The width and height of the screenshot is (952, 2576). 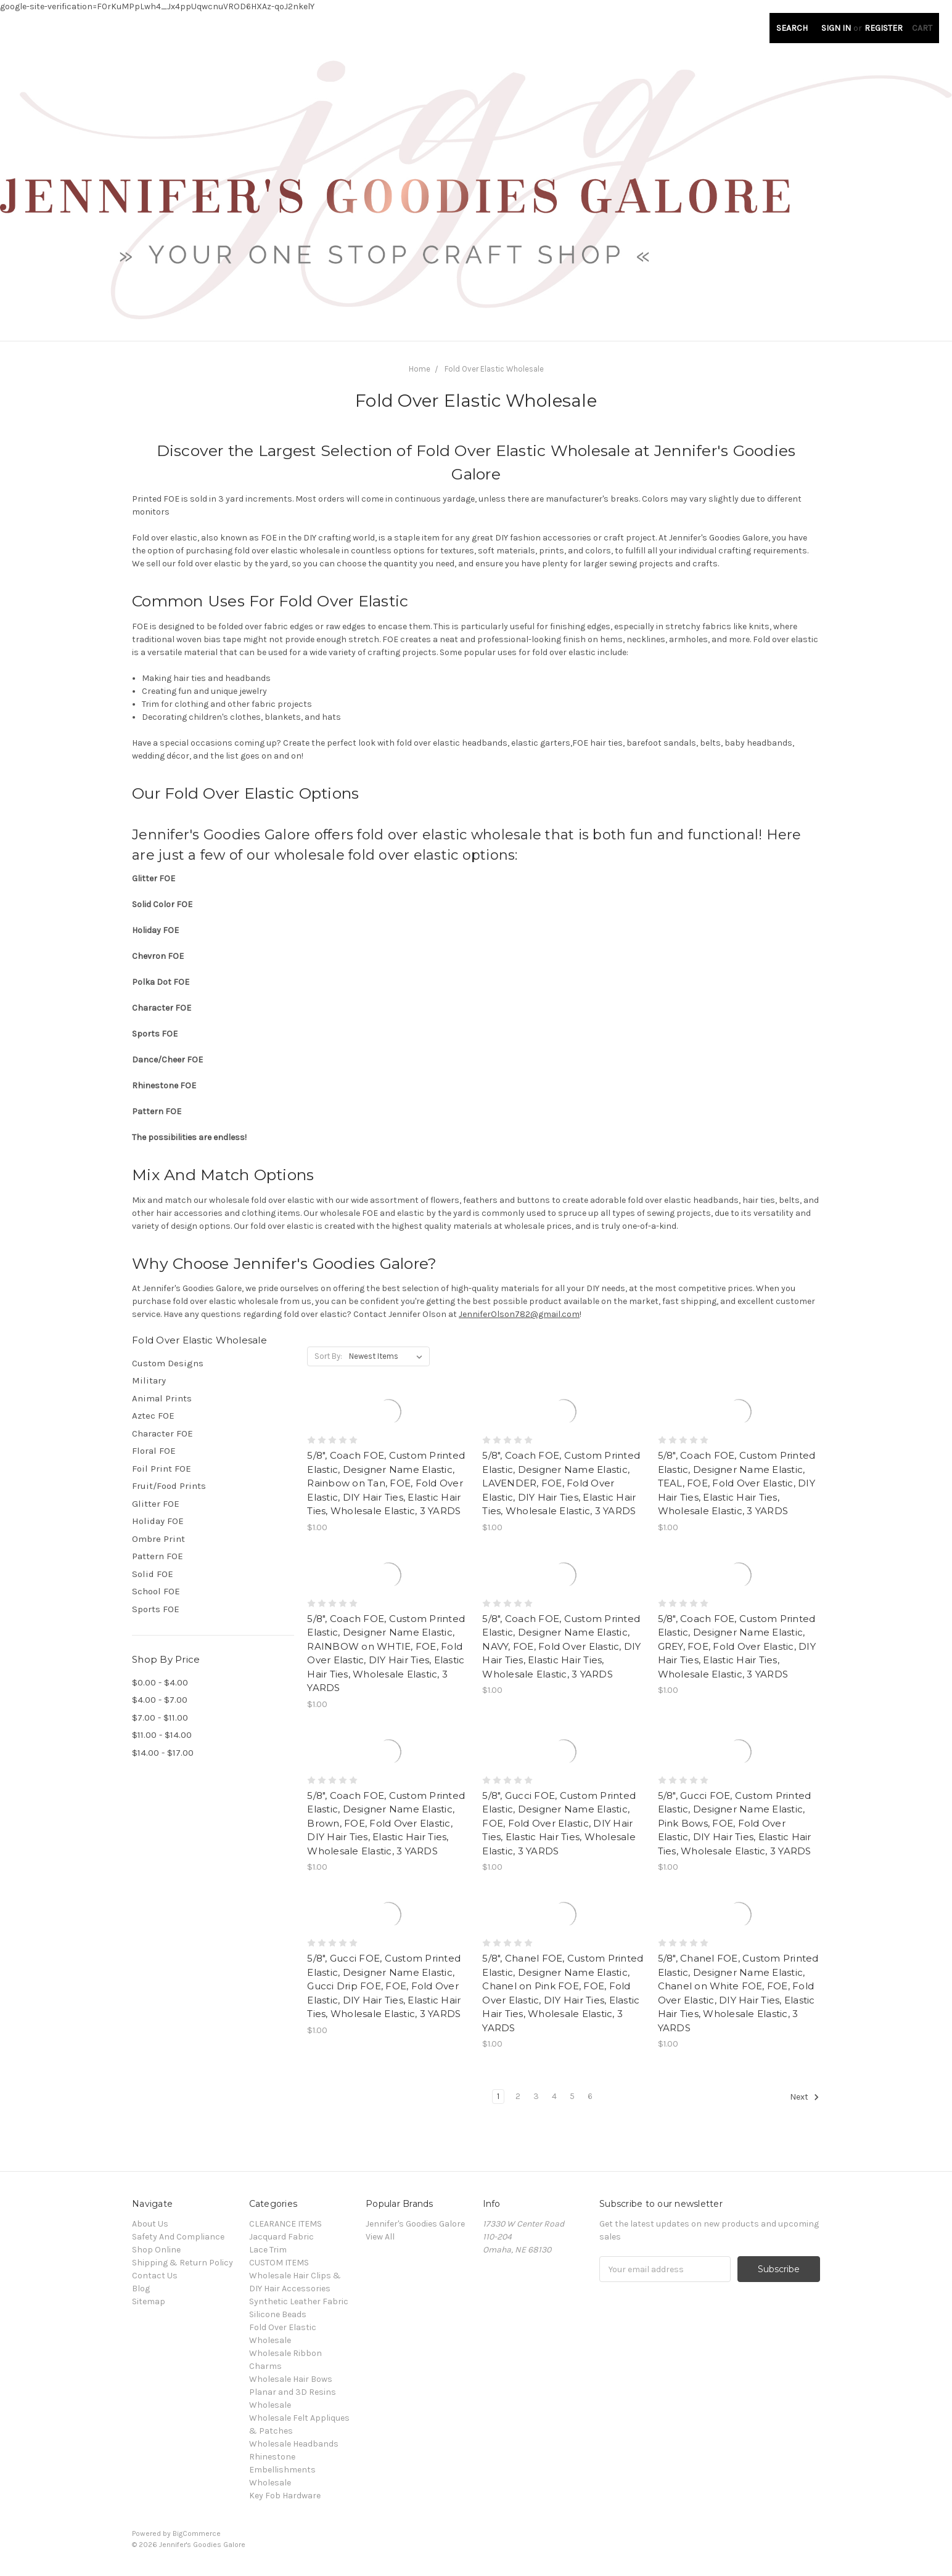 I want to click on Home, so click(x=419, y=368).